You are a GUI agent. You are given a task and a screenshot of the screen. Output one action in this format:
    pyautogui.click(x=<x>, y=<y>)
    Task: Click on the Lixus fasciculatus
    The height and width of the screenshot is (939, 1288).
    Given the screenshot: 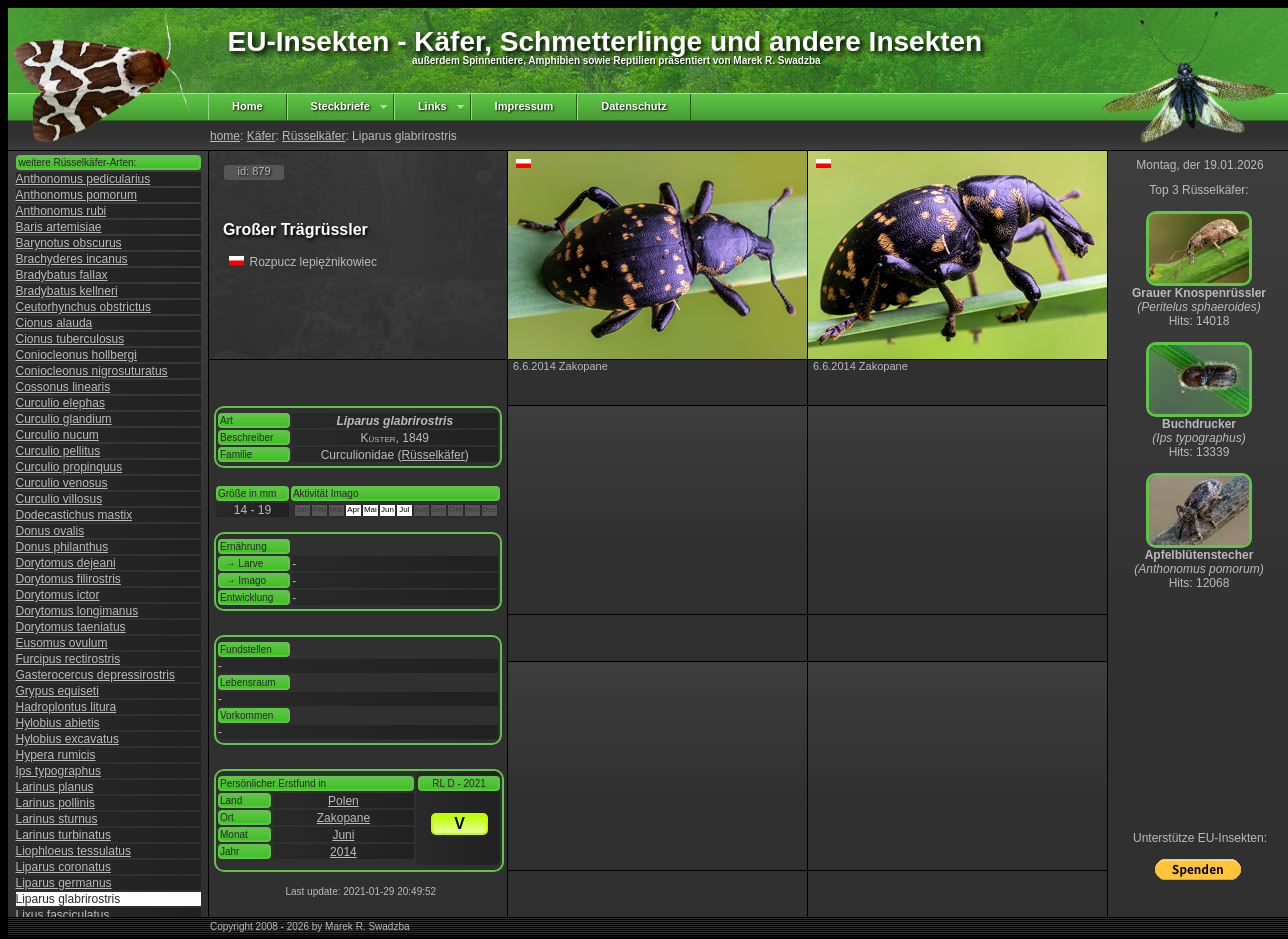 What is the action you would take?
    pyautogui.click(x=63, y=915)
    